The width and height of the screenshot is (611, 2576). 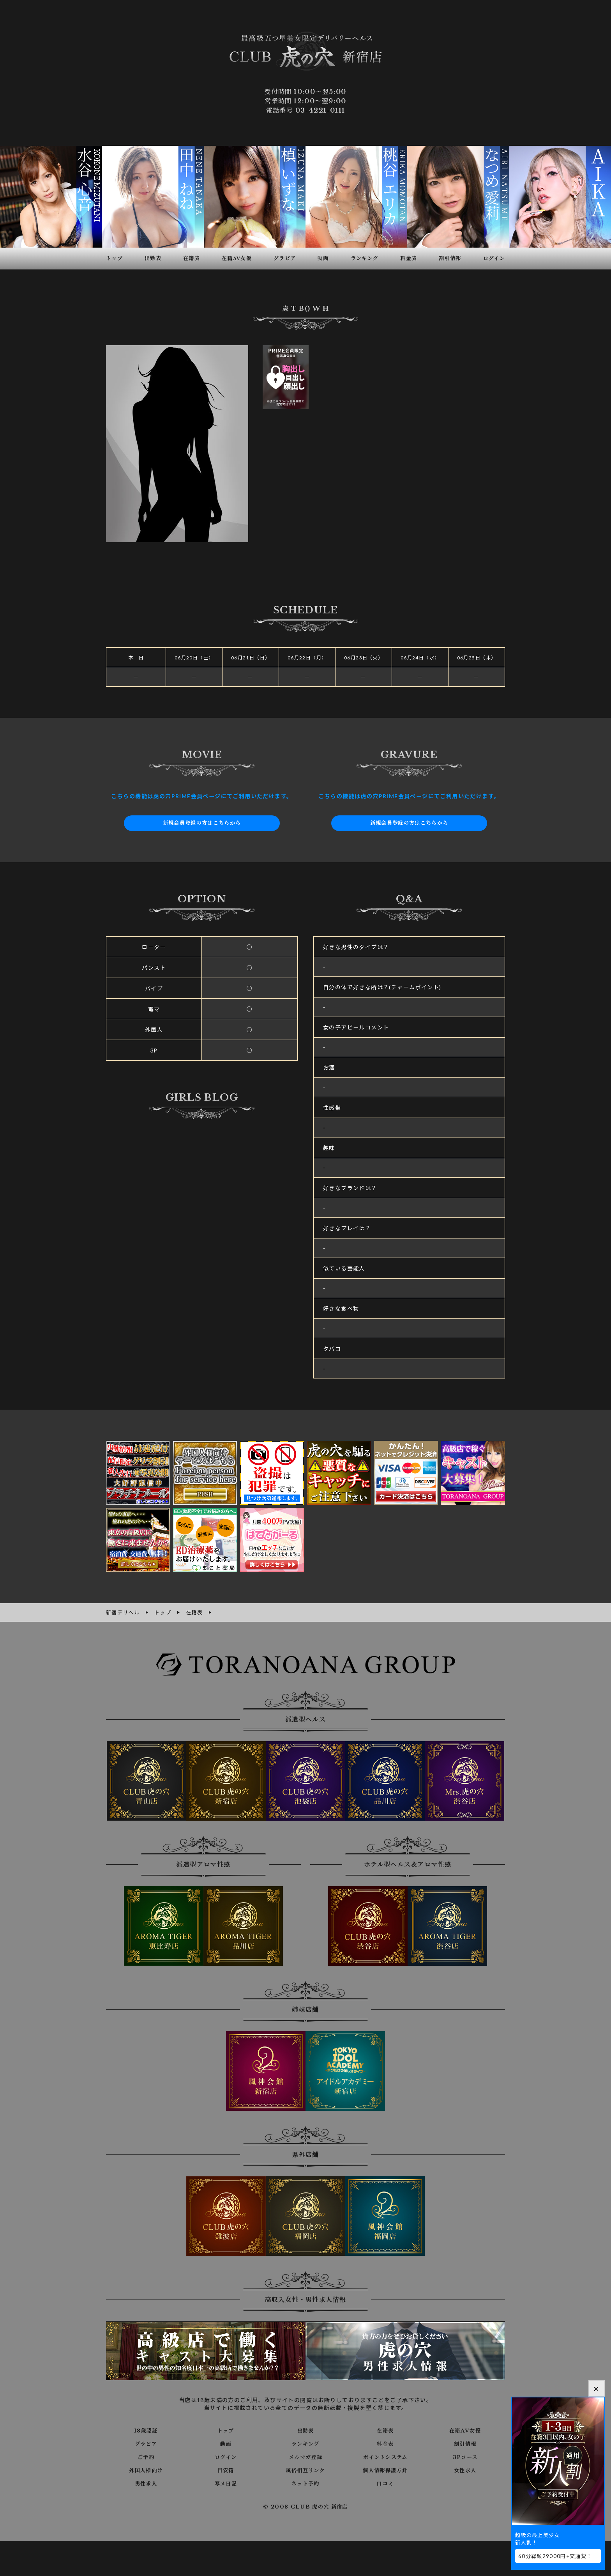 What do you see at coordinates (385, 2469) in the screenshot?
I see `個人情報保護方針` at bounding box center [385, 2469].